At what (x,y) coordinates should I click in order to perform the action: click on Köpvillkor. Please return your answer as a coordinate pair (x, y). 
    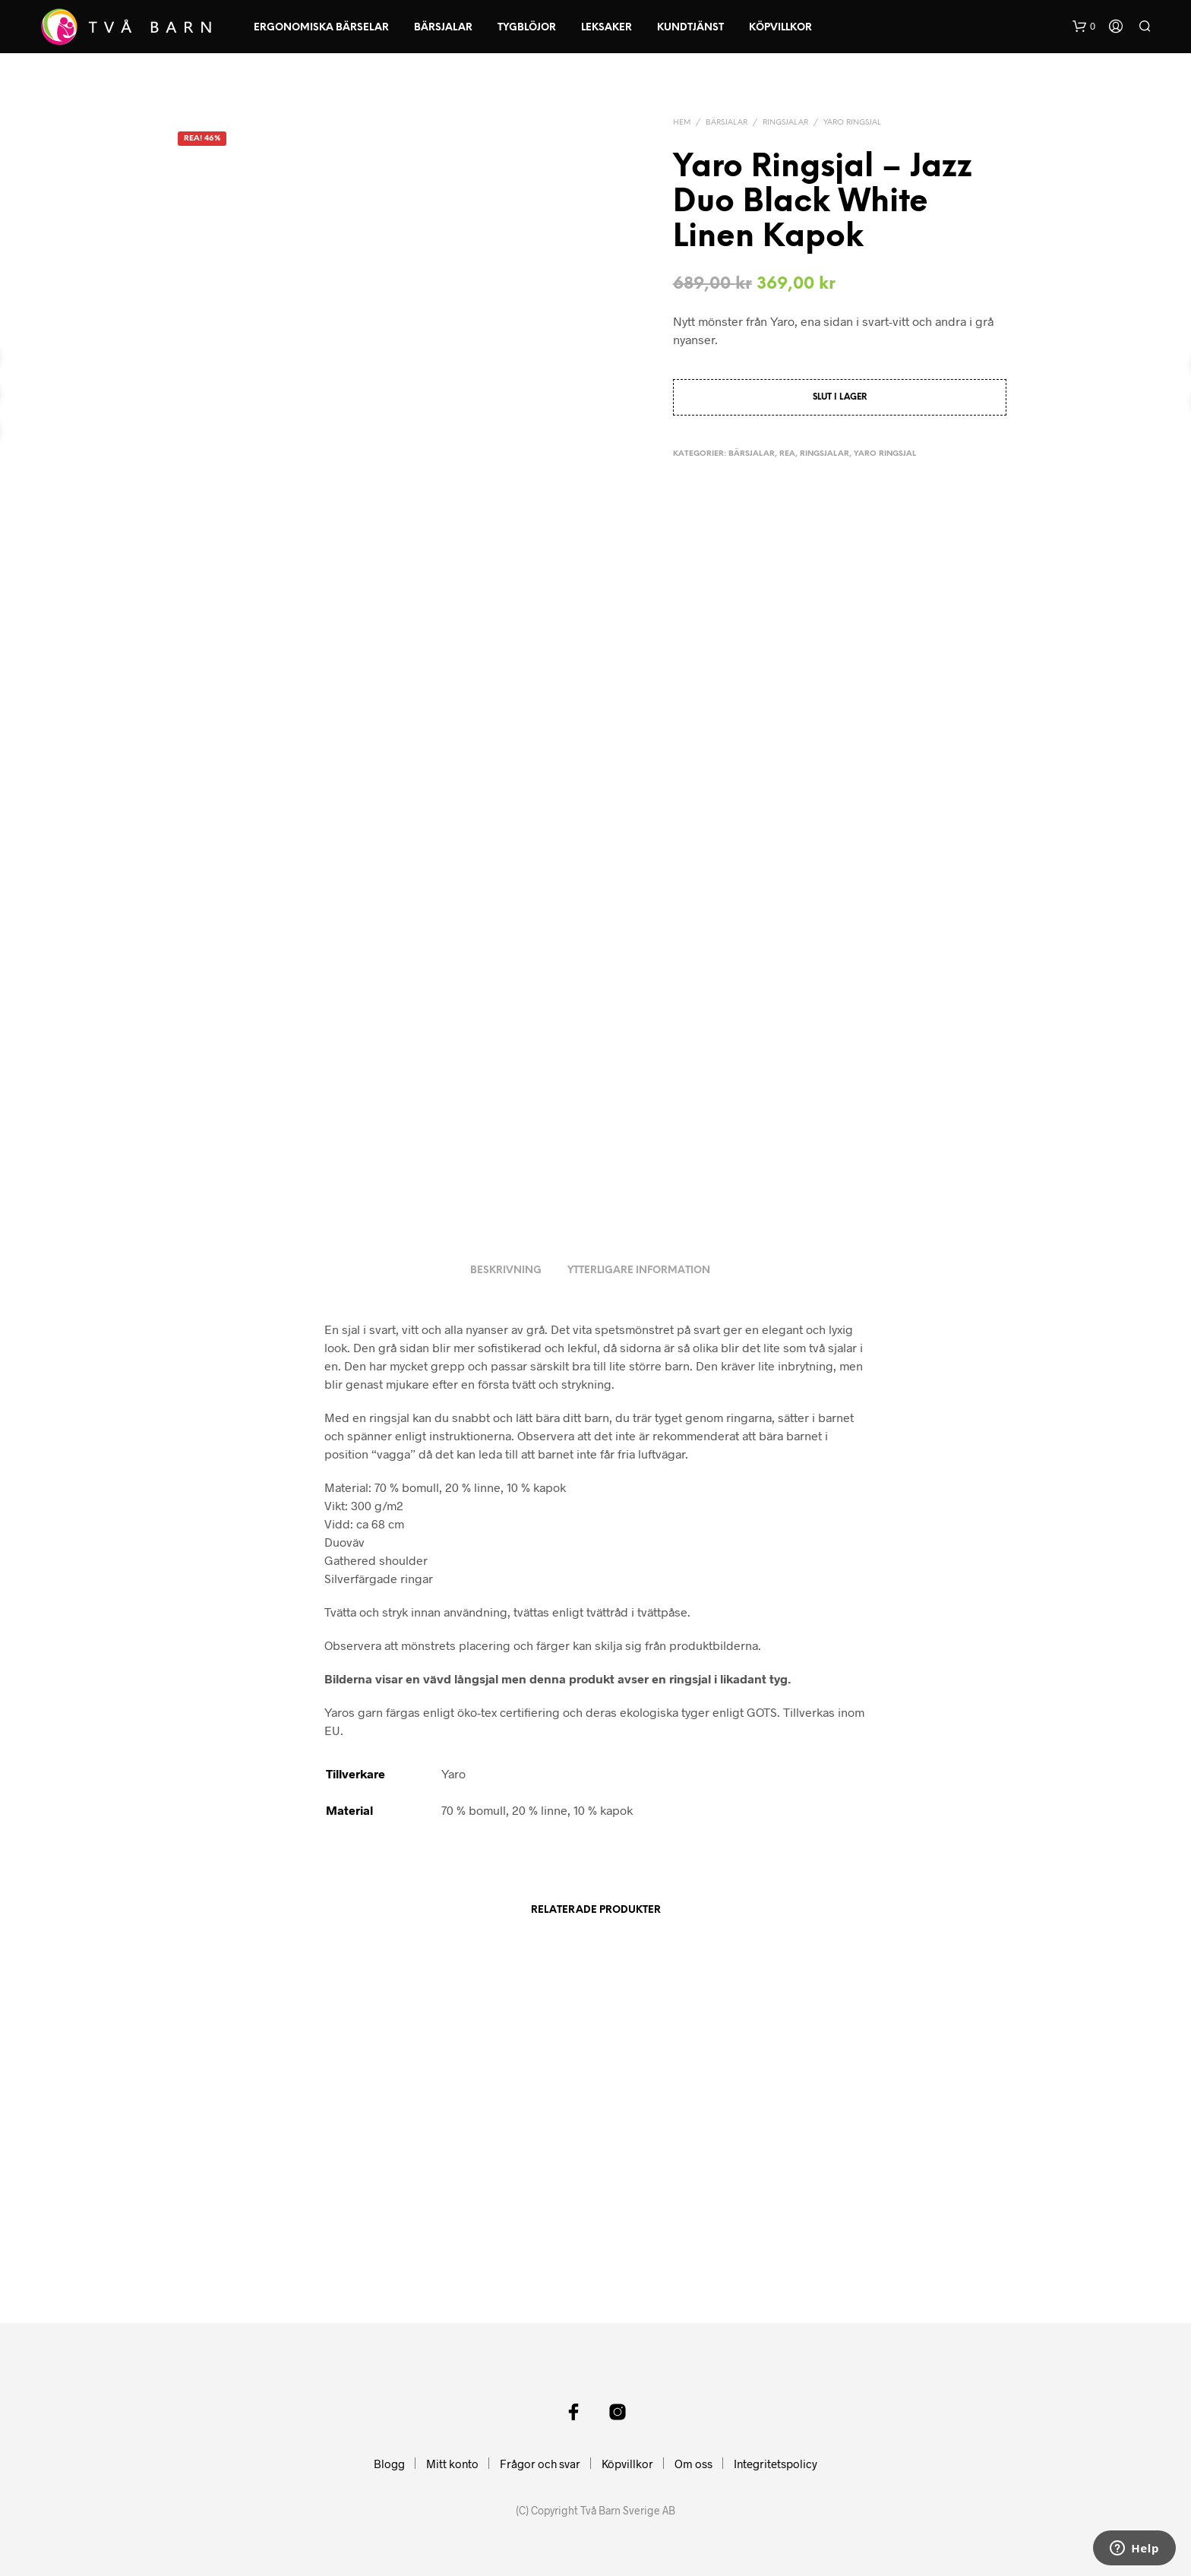
    Looking at the image, I should click on (780, 28).